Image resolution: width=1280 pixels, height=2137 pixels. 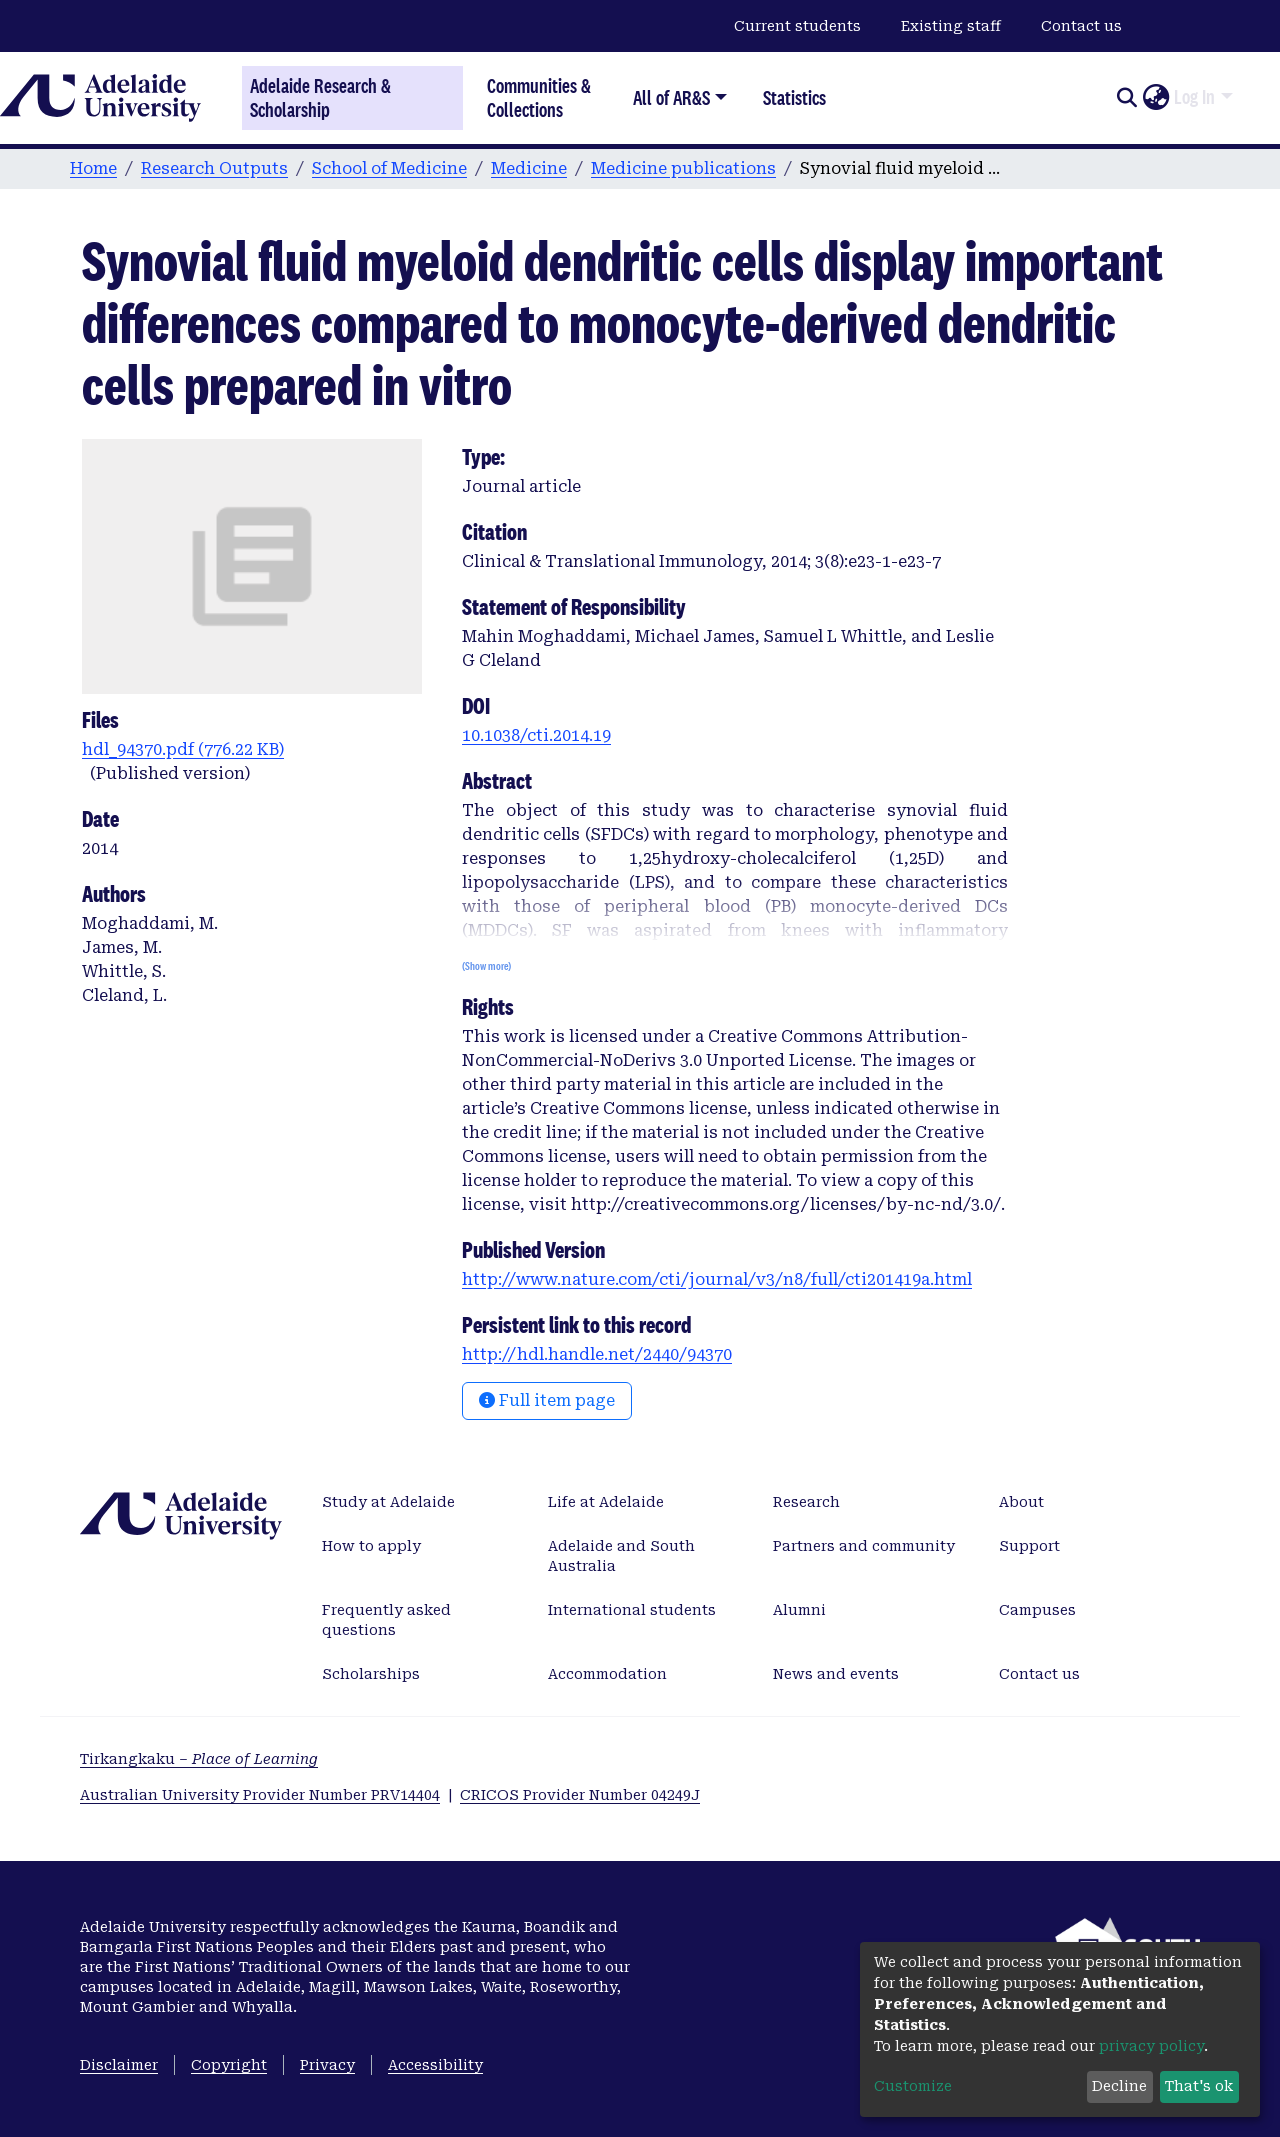 What do you see at coordinates (371, 1674) in the screenshot?
I see `Scholarships` at bounding box center [371, 1674].